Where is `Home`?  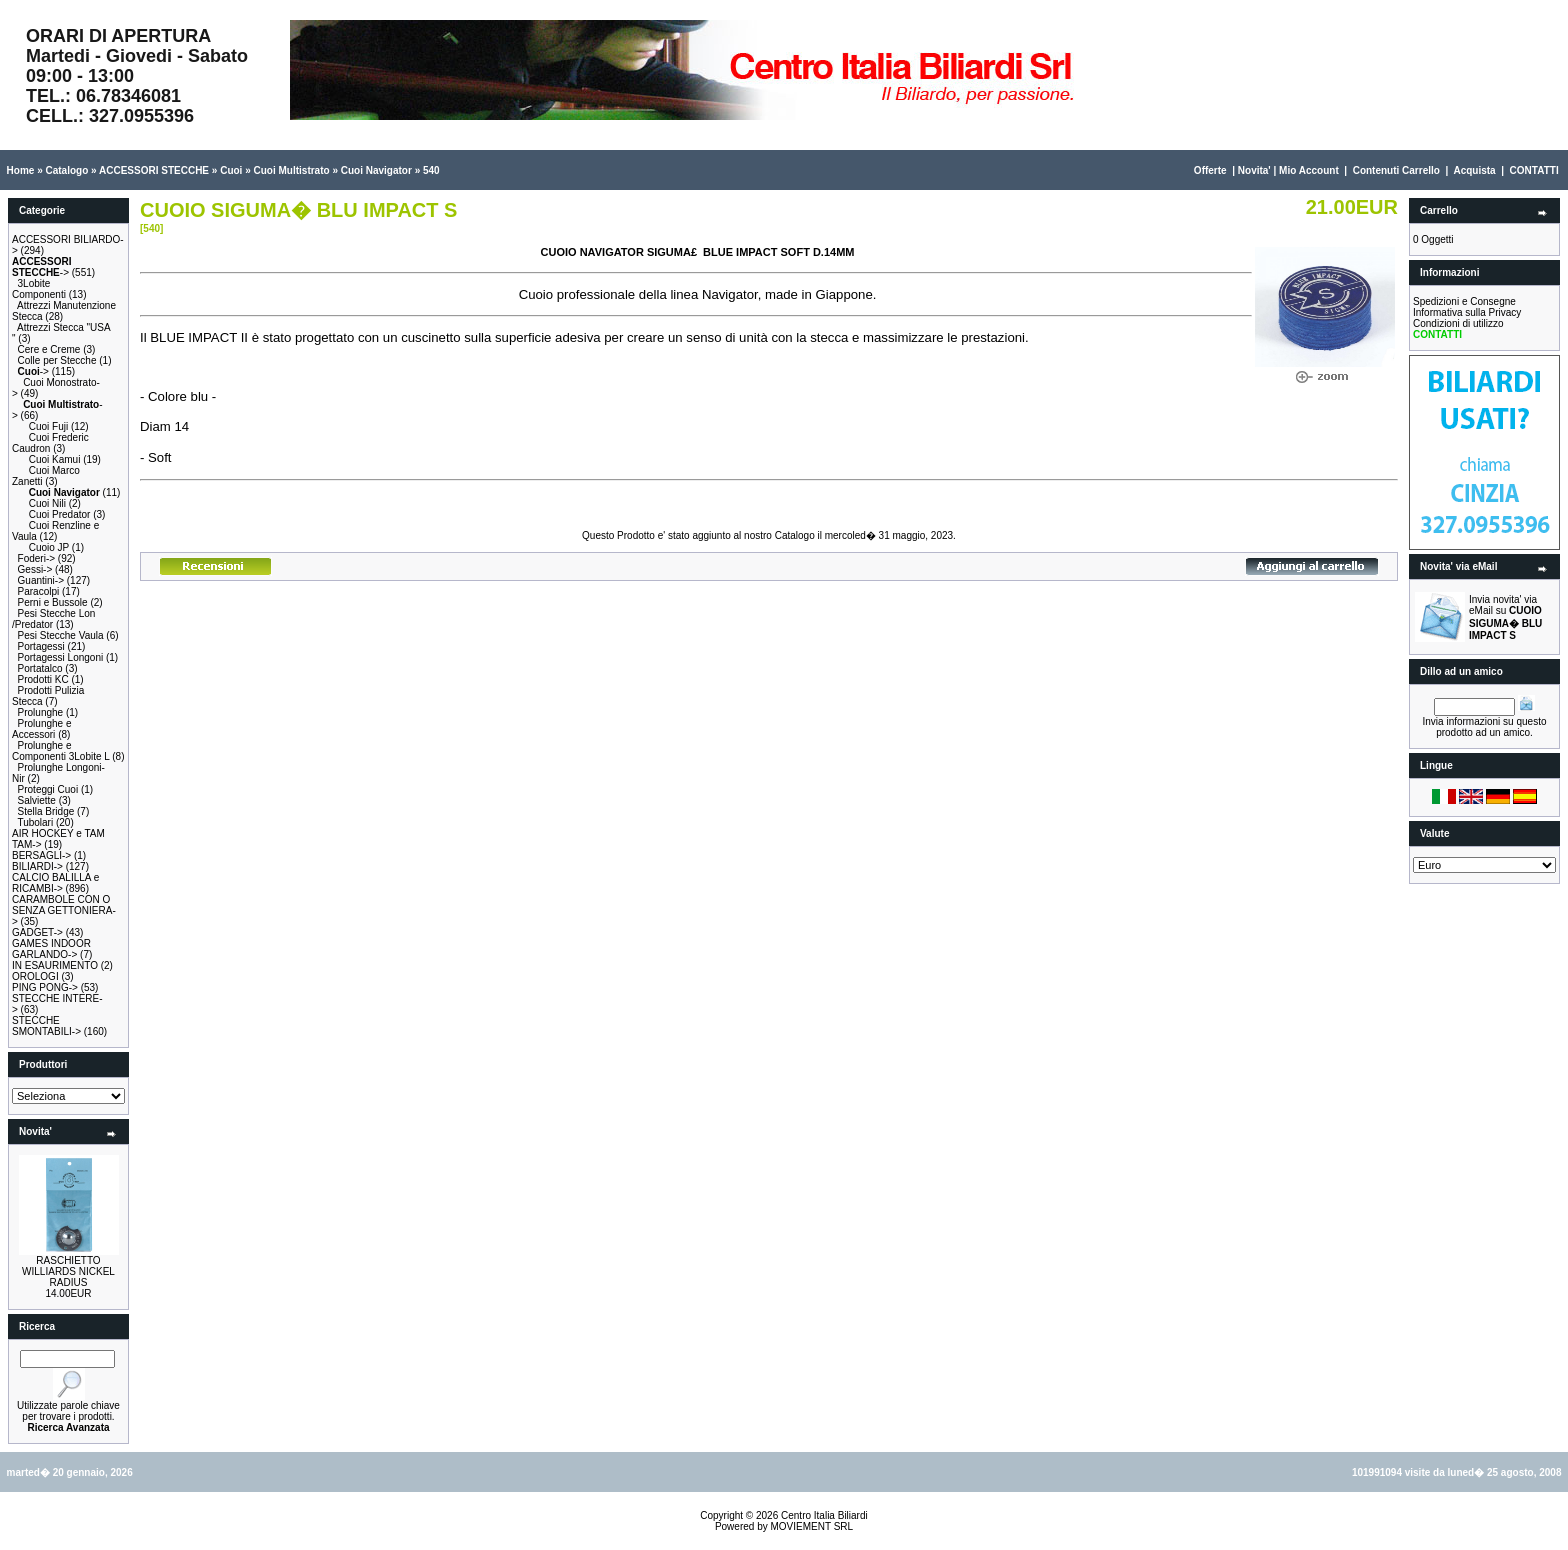
Home is located at coordinates (21, 170).